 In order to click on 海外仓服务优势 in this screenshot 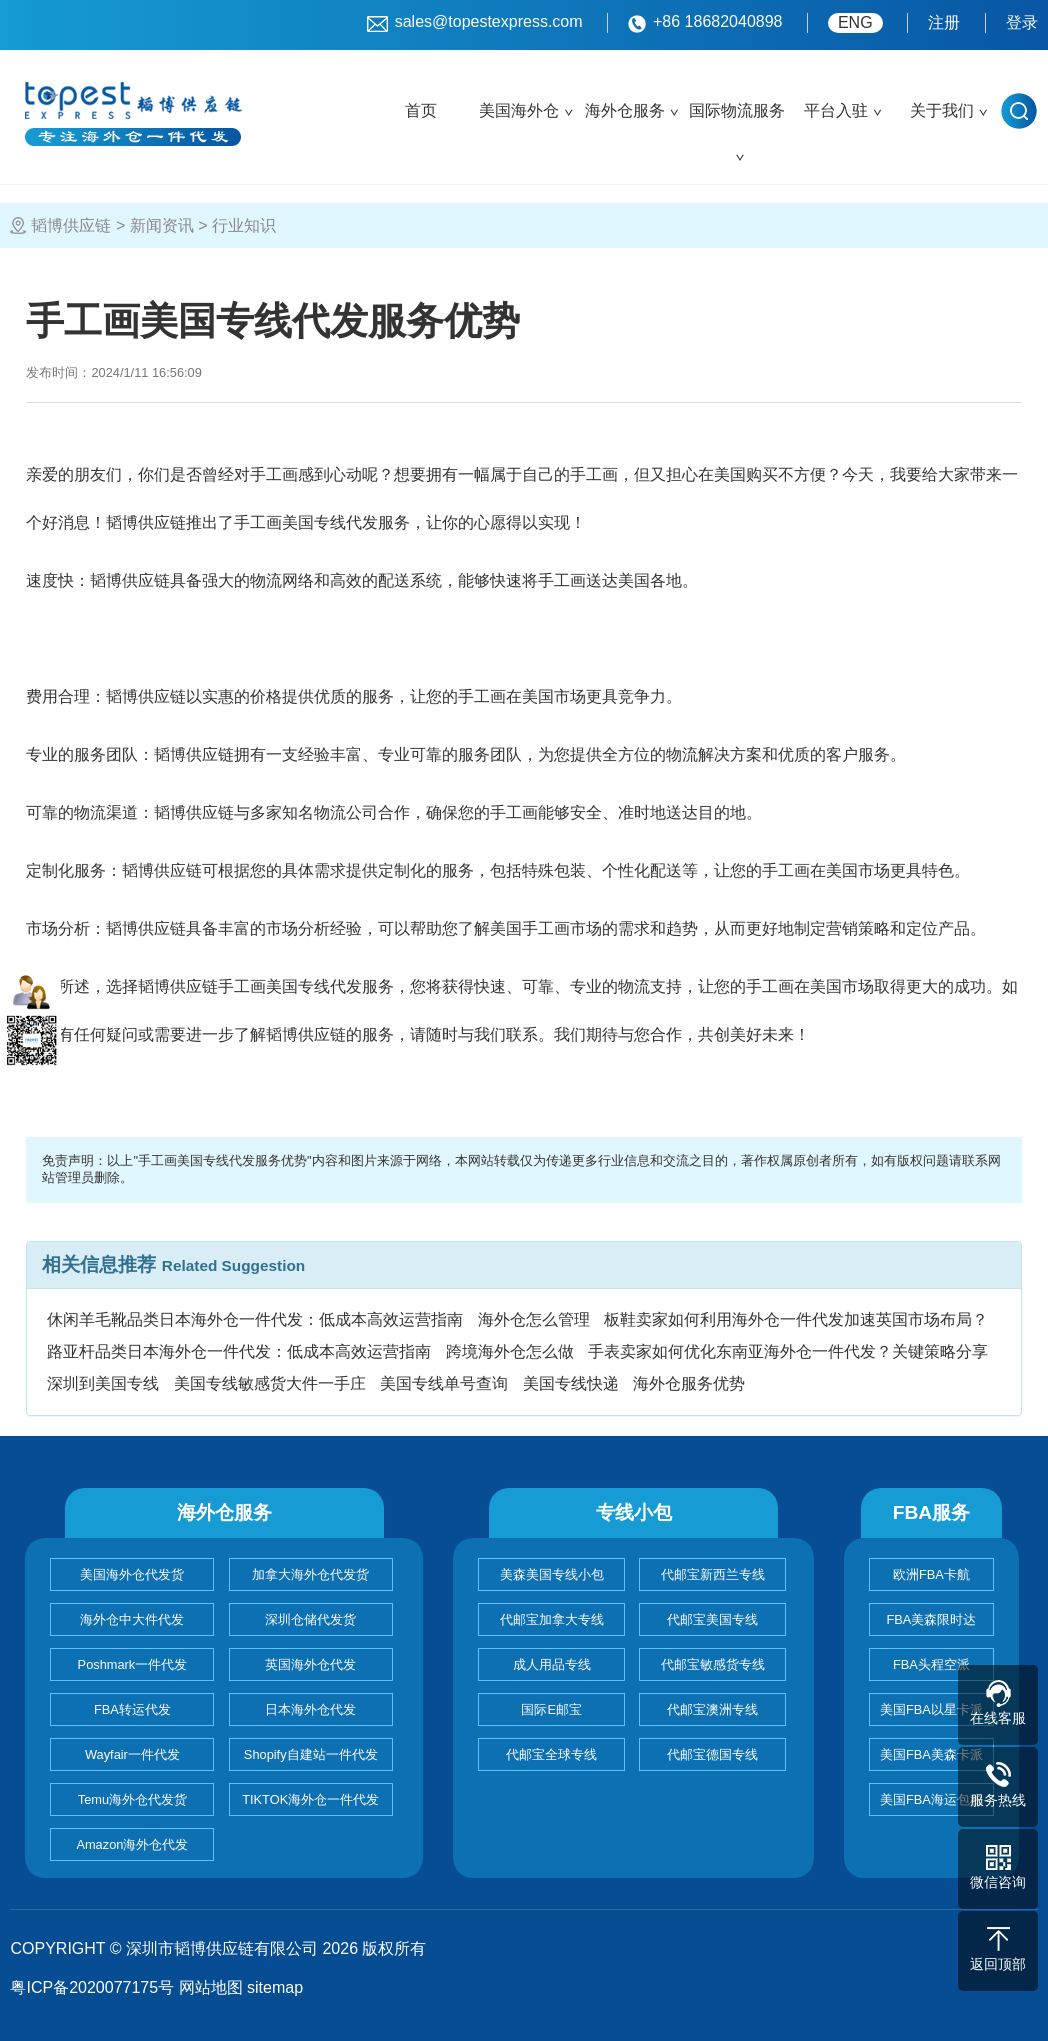, I will do `click(689, 1383)`.